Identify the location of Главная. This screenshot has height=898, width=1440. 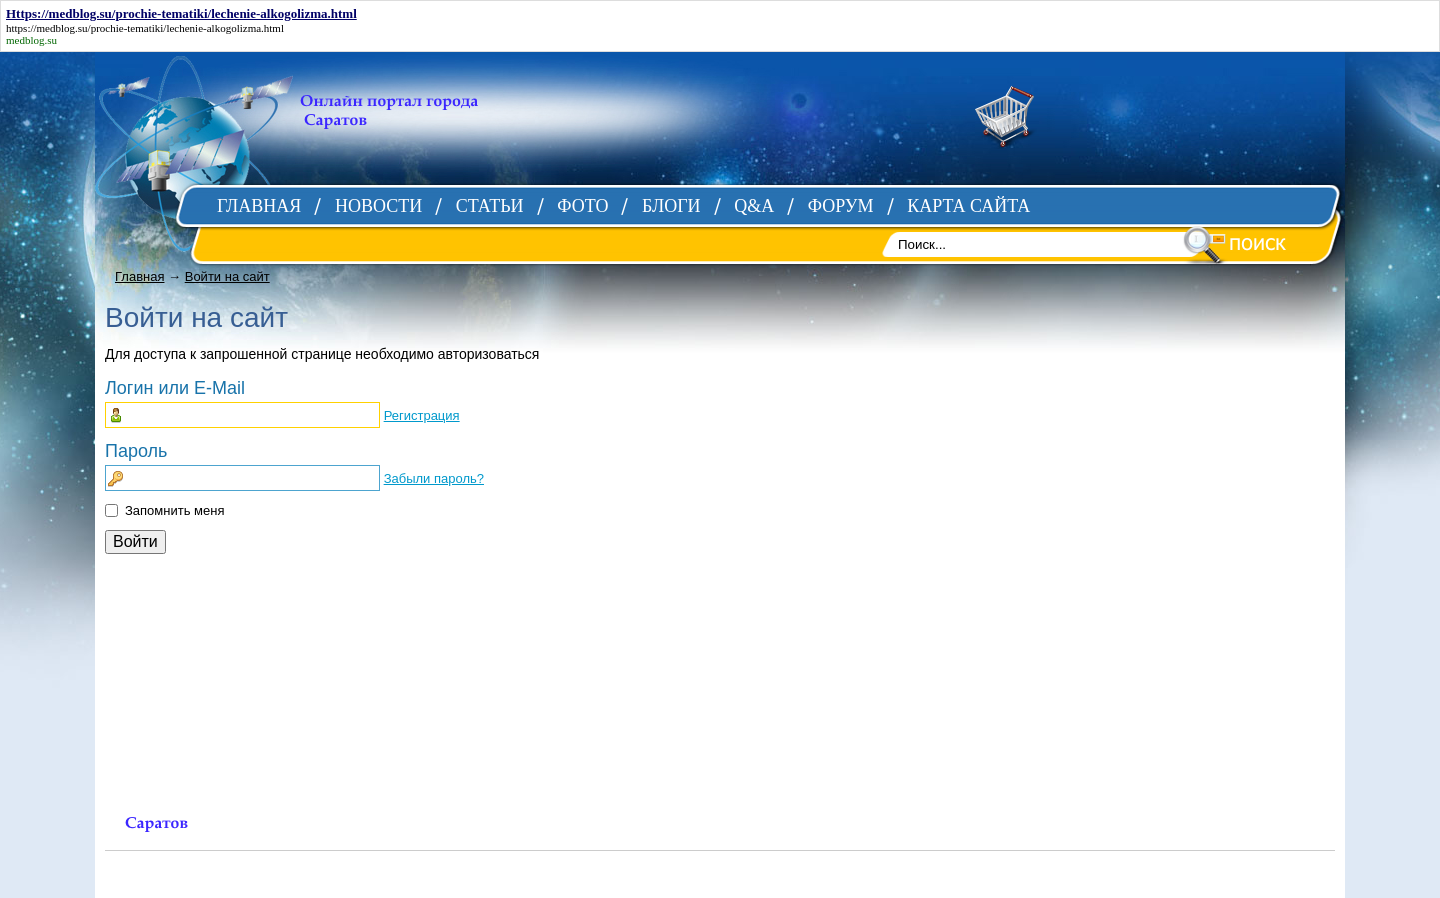
(139, 276).